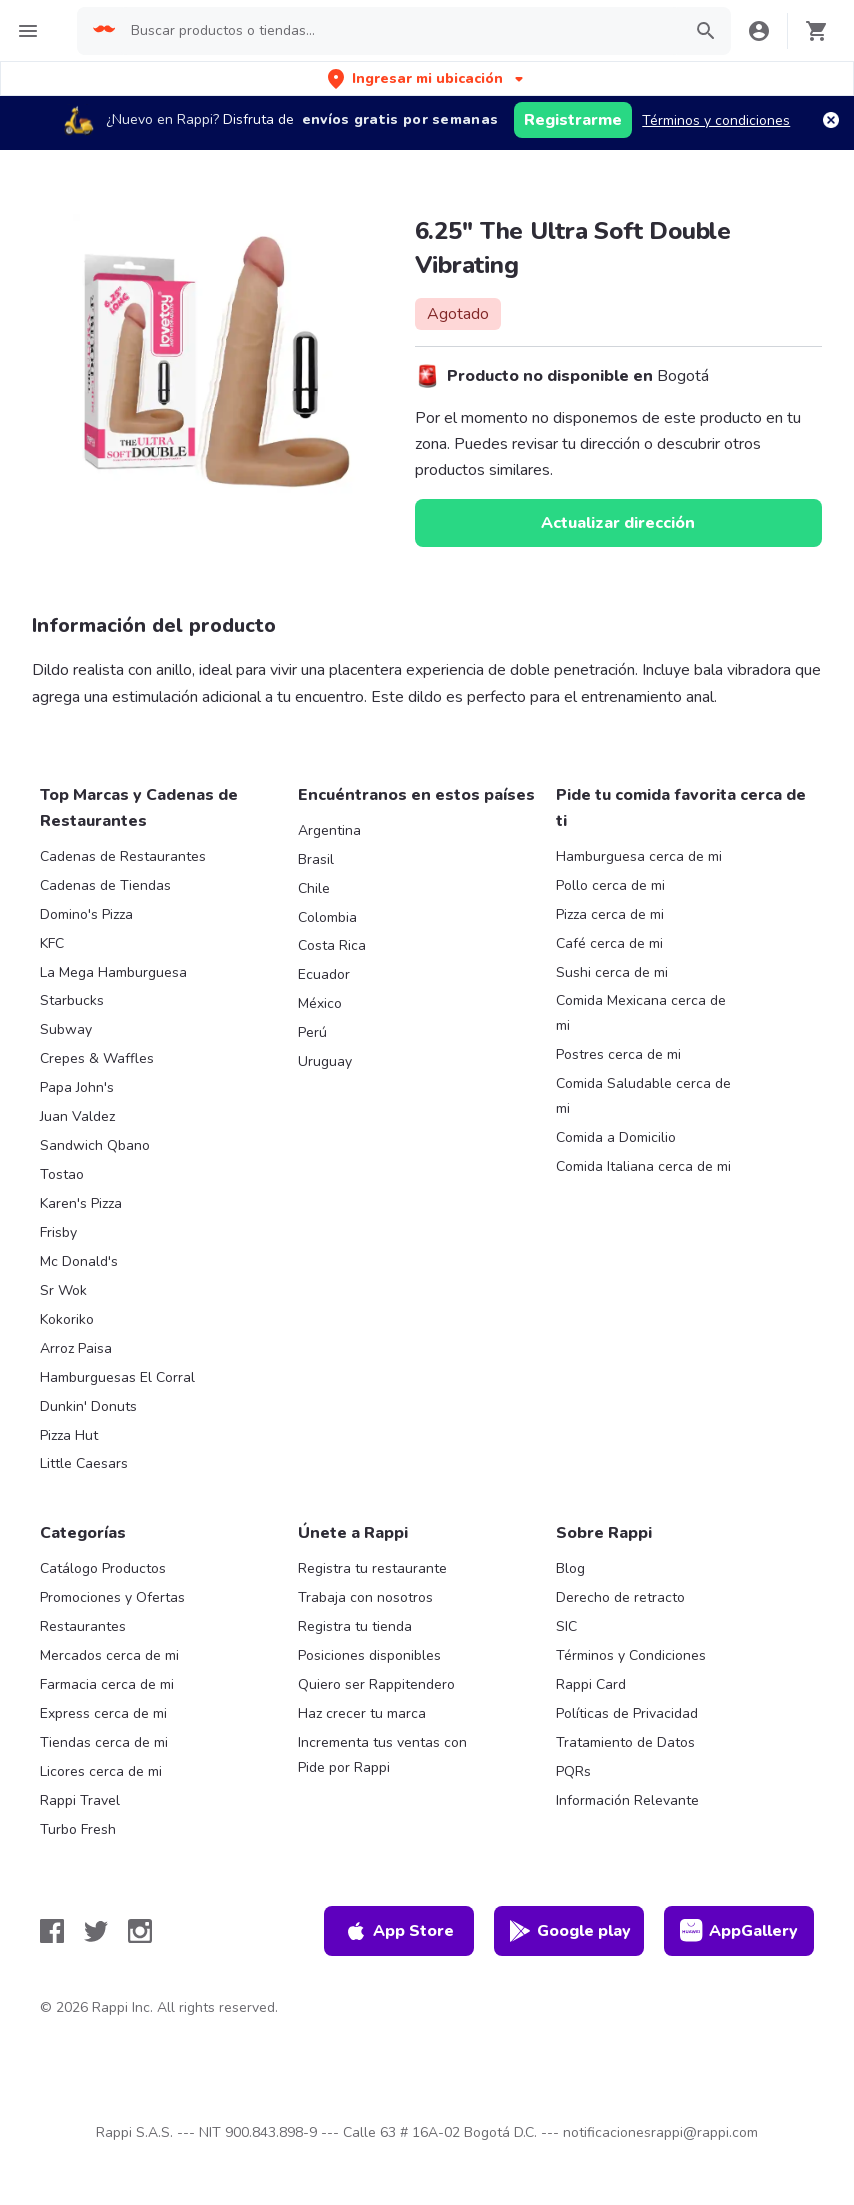 The height and width of the screenshot is (2205, 854). I want to click on [searchbox], so click(399, 31).